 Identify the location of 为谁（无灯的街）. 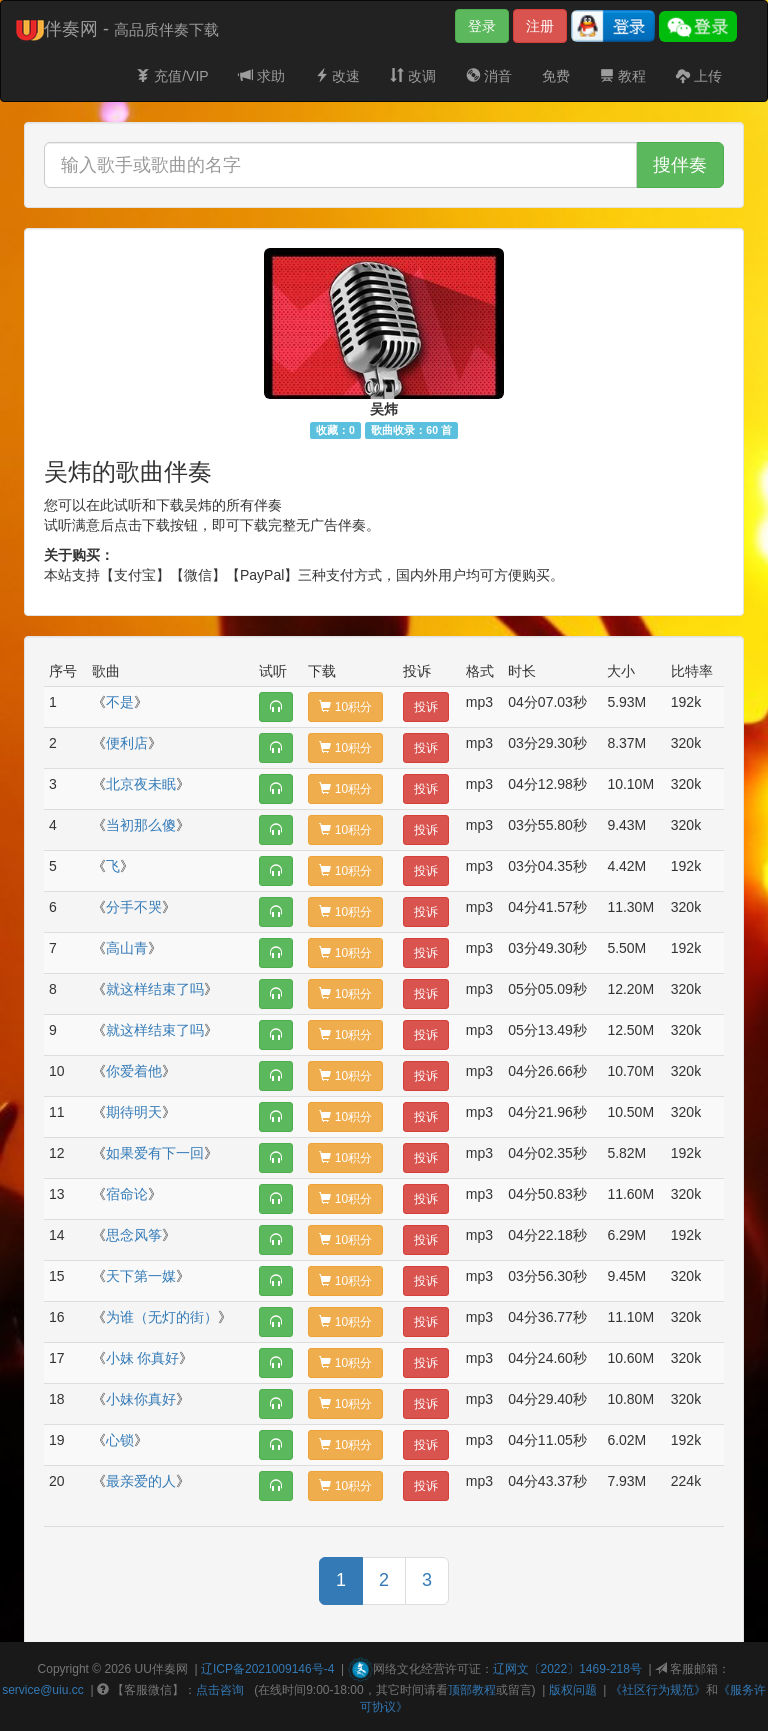
(162, 1317).